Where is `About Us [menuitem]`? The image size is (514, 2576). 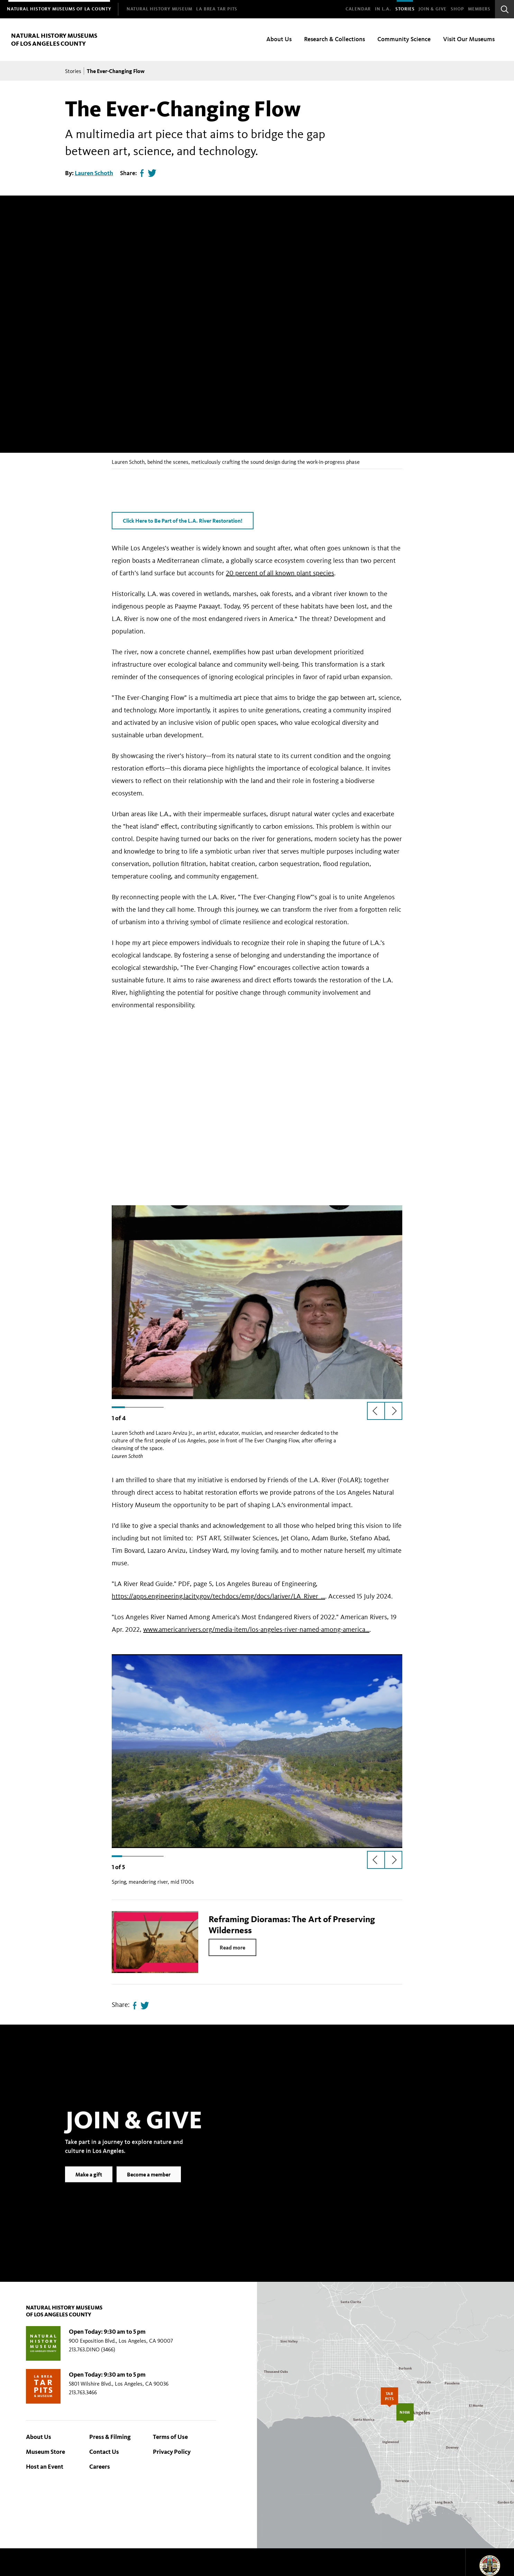
About Us [menuitem] is located at coordinates (279, 39).